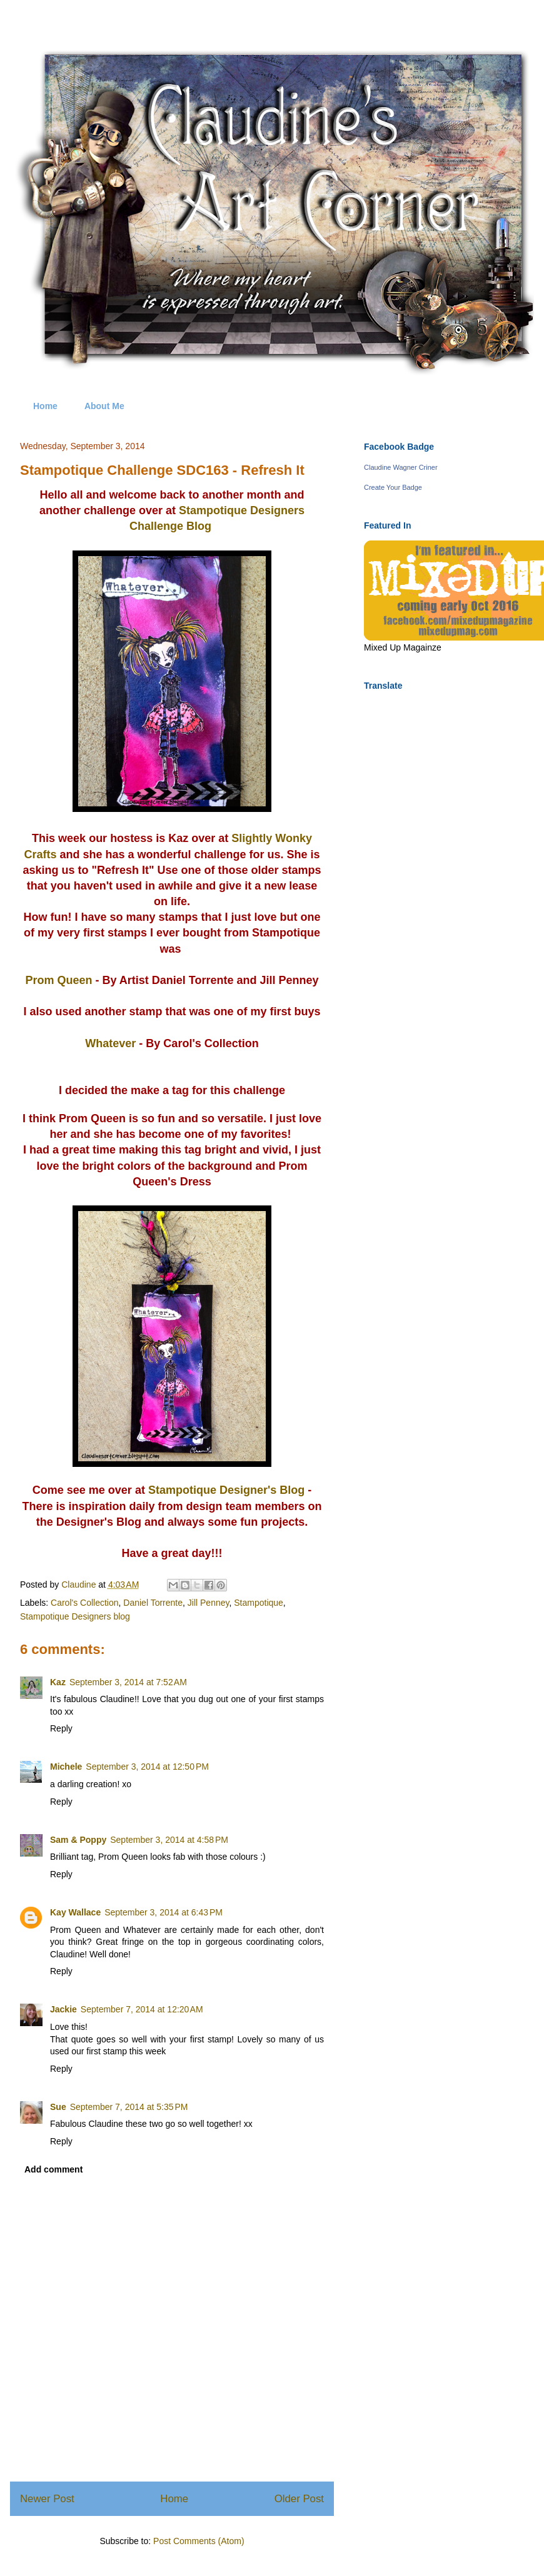 This screenshot has width=544, height=2576. Describe the element at coordinates (401, 467) in the screenshot. I see `Claudine Wagner Criner` at that location.